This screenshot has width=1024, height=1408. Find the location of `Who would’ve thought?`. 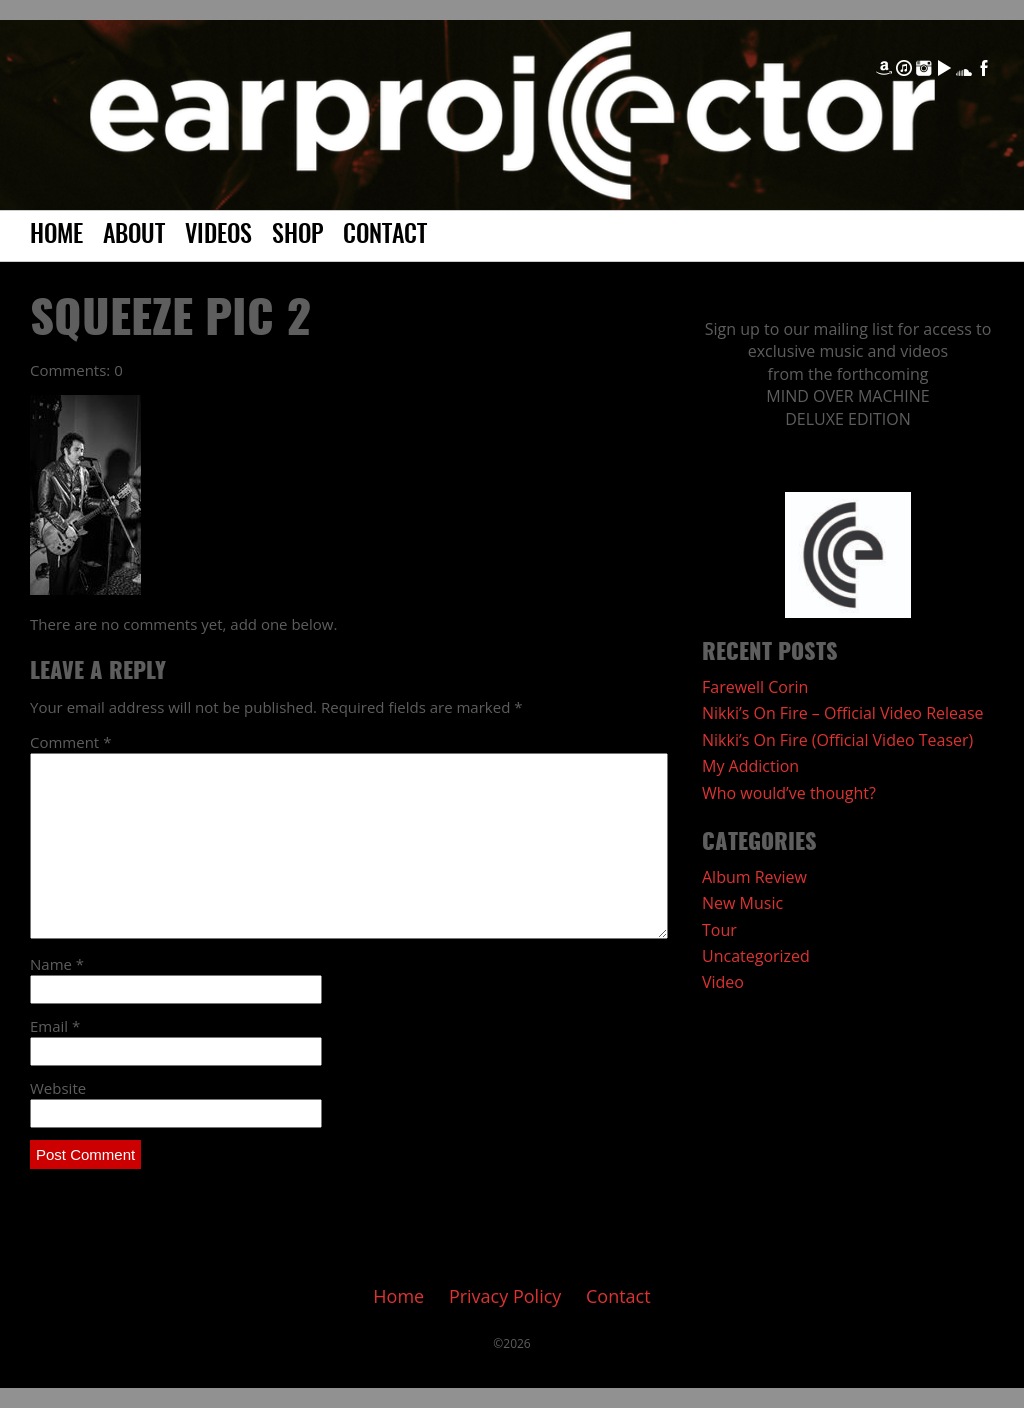

Who would’ve thought? is located at coordinates (789, 793).